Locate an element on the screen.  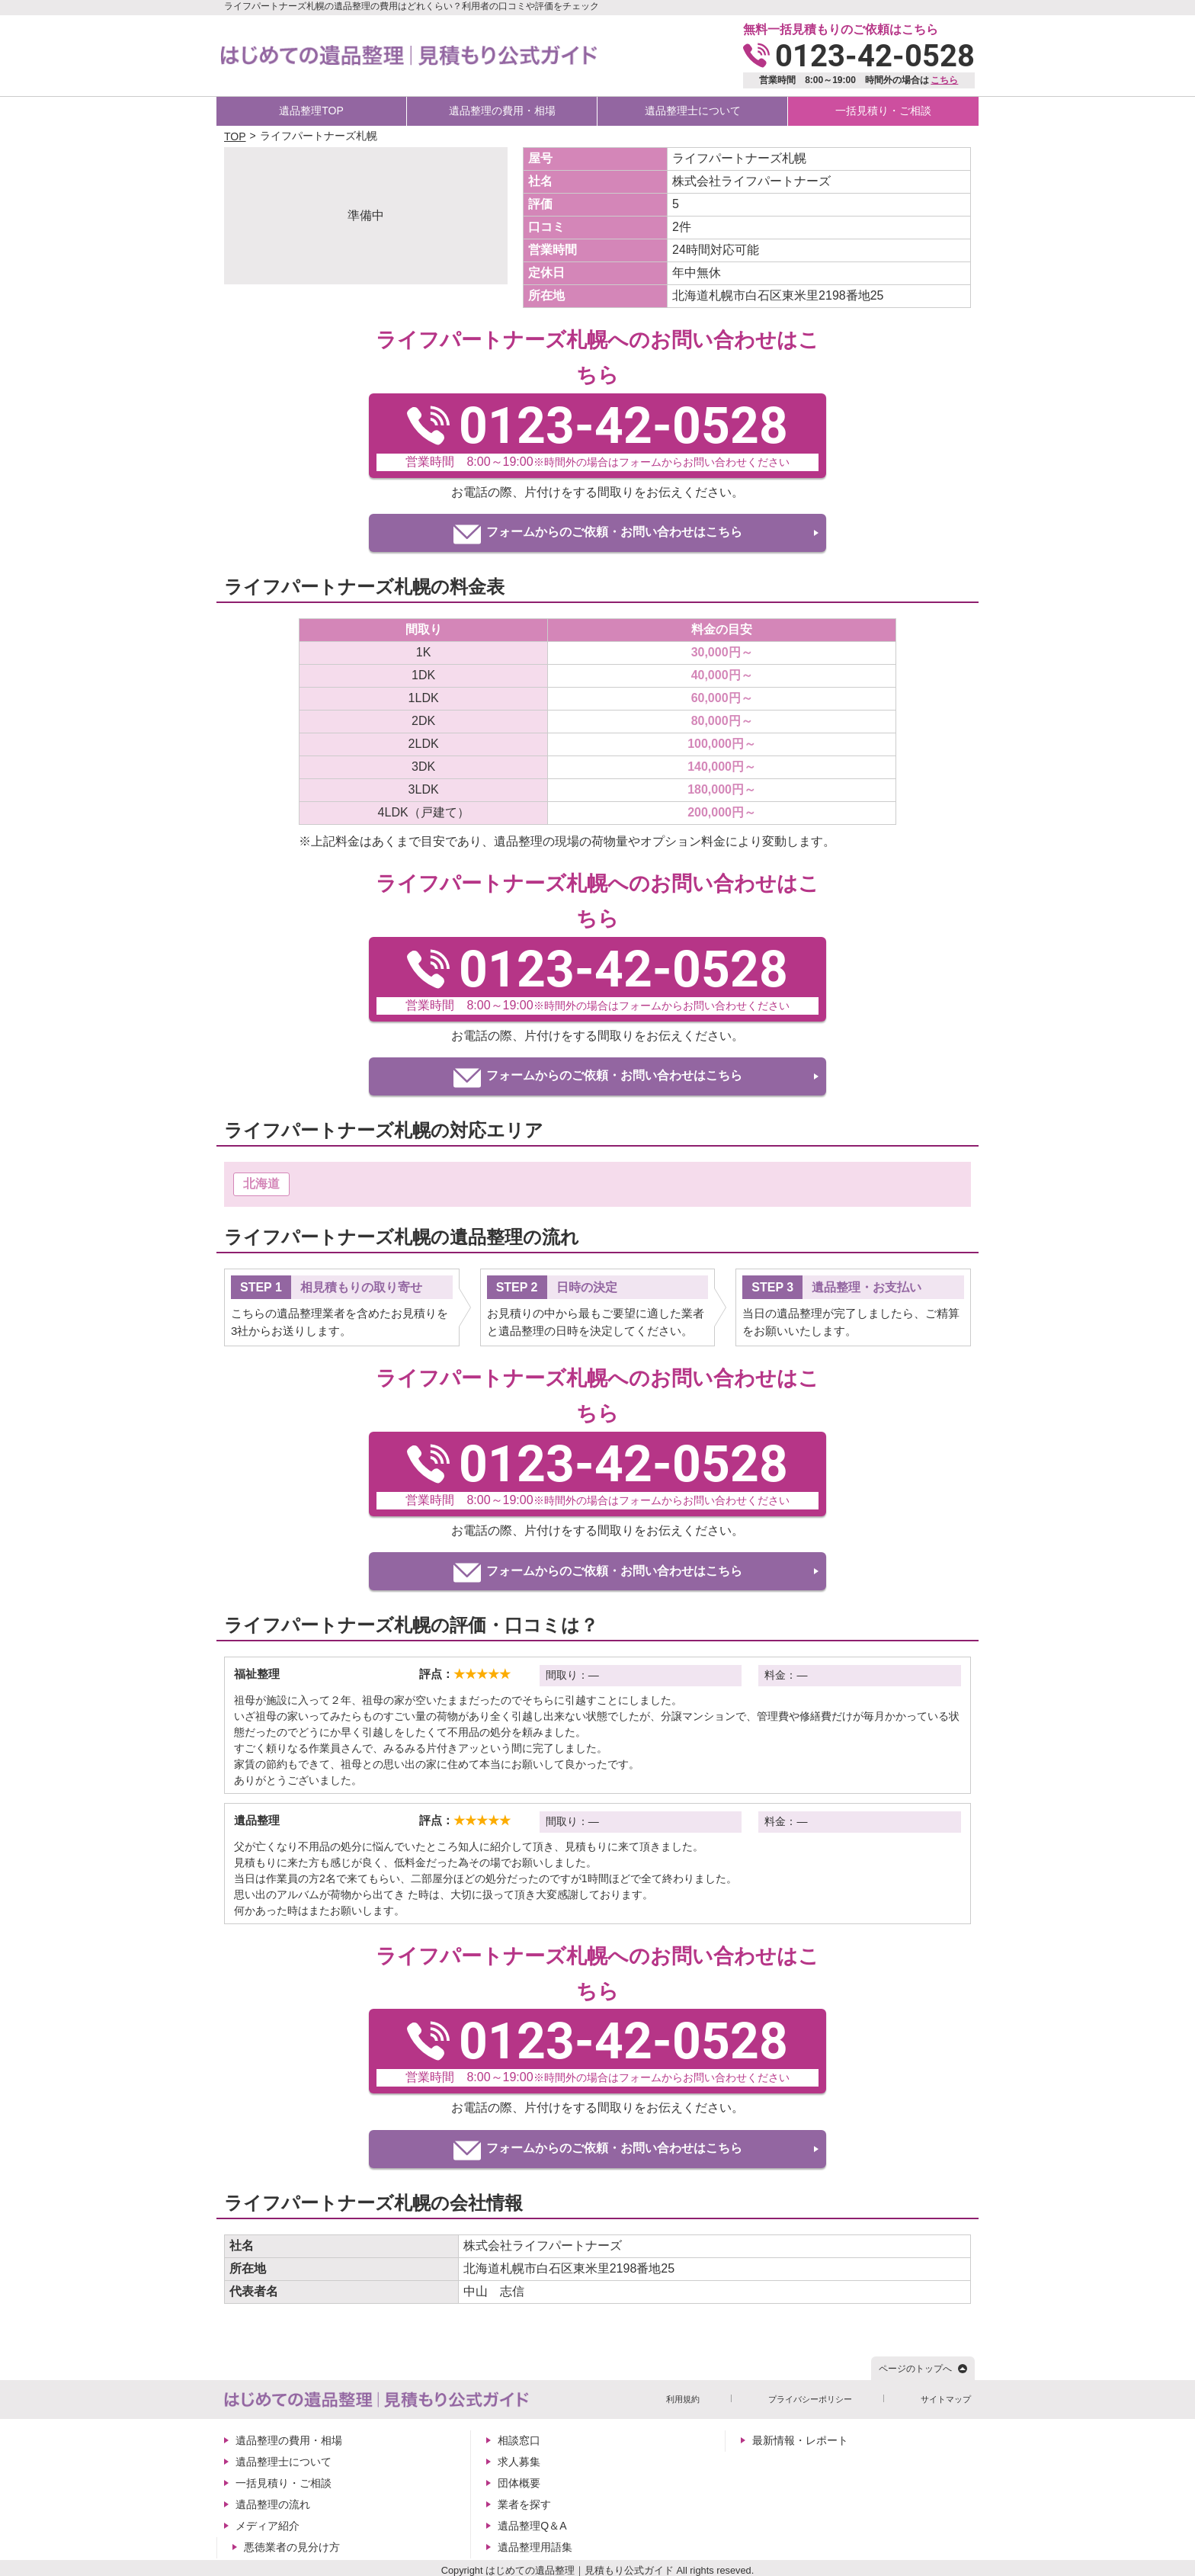
求人募集 is located at coordinates (519, 2462).